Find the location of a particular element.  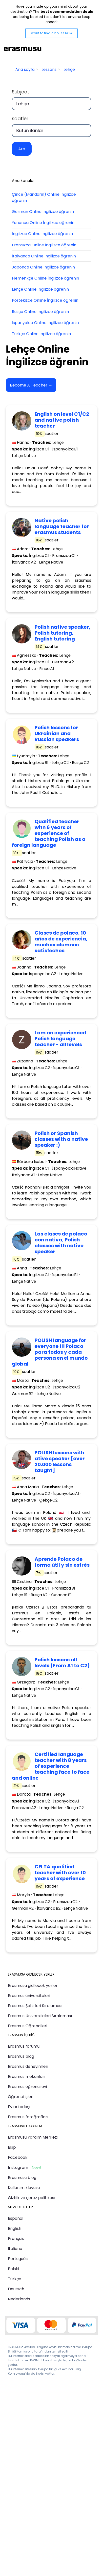

Subject is located at coordinates (20, 92).